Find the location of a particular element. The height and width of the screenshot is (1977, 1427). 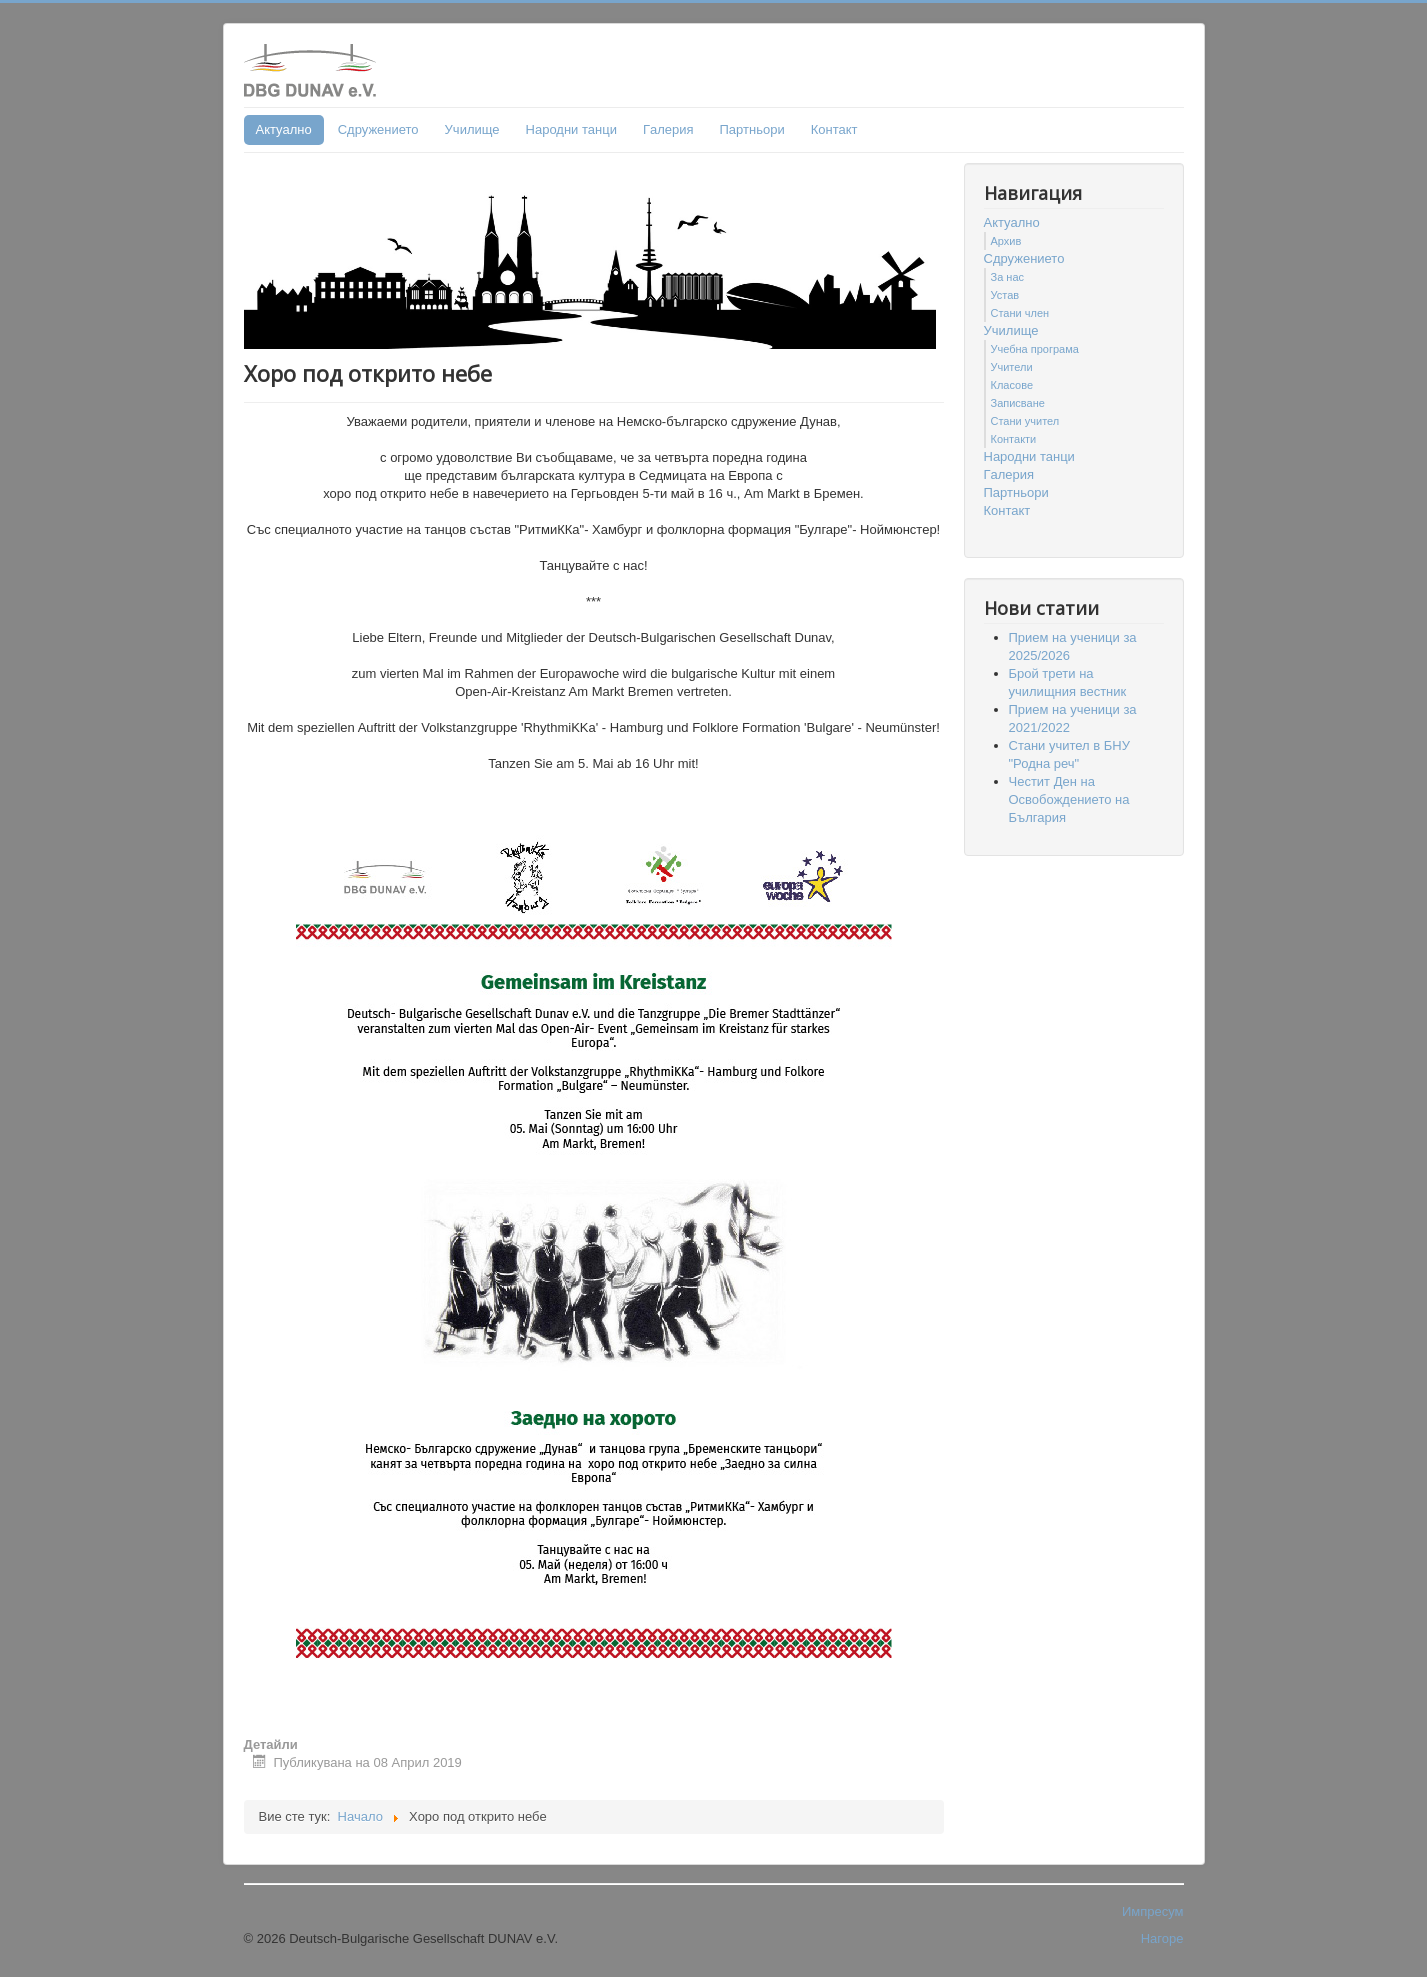

Записване is located at coordinates (1018, 403).